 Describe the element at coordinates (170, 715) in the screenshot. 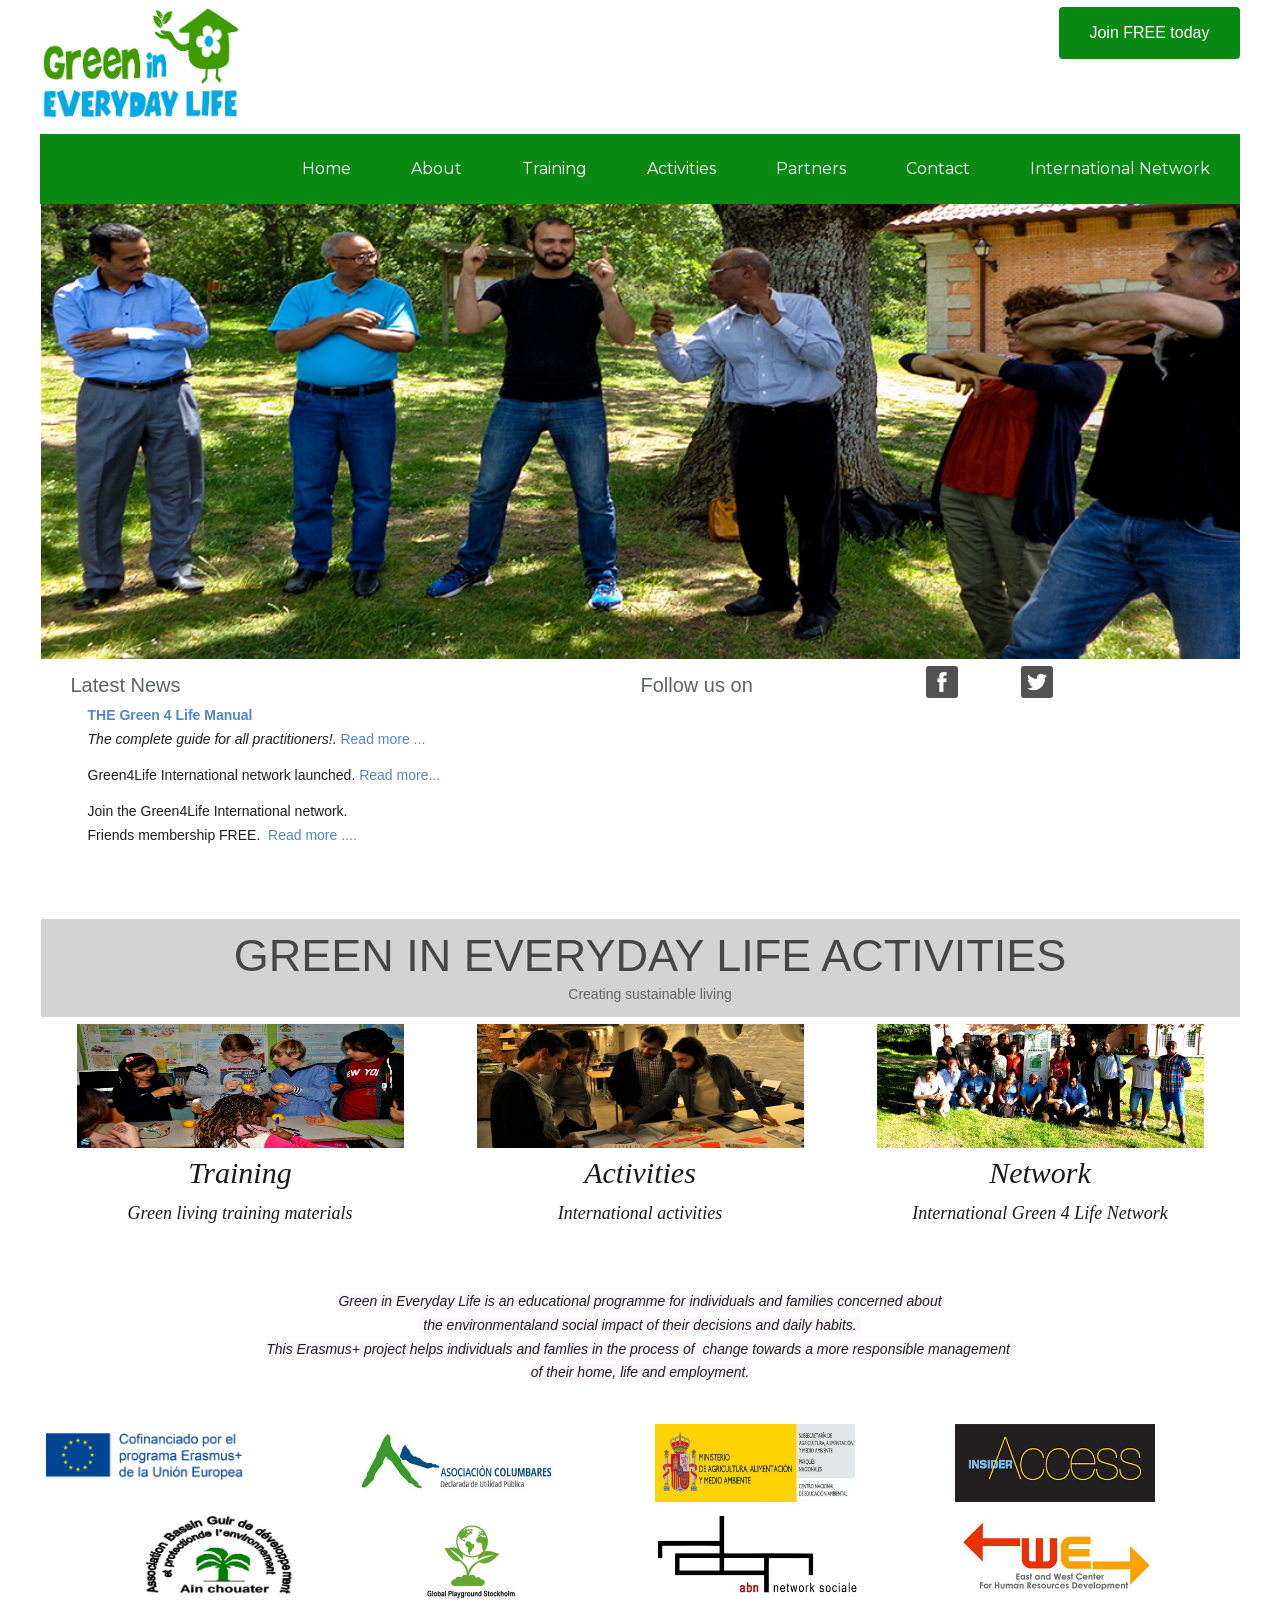

I see `THE Green 4 Life Manual` at that location.